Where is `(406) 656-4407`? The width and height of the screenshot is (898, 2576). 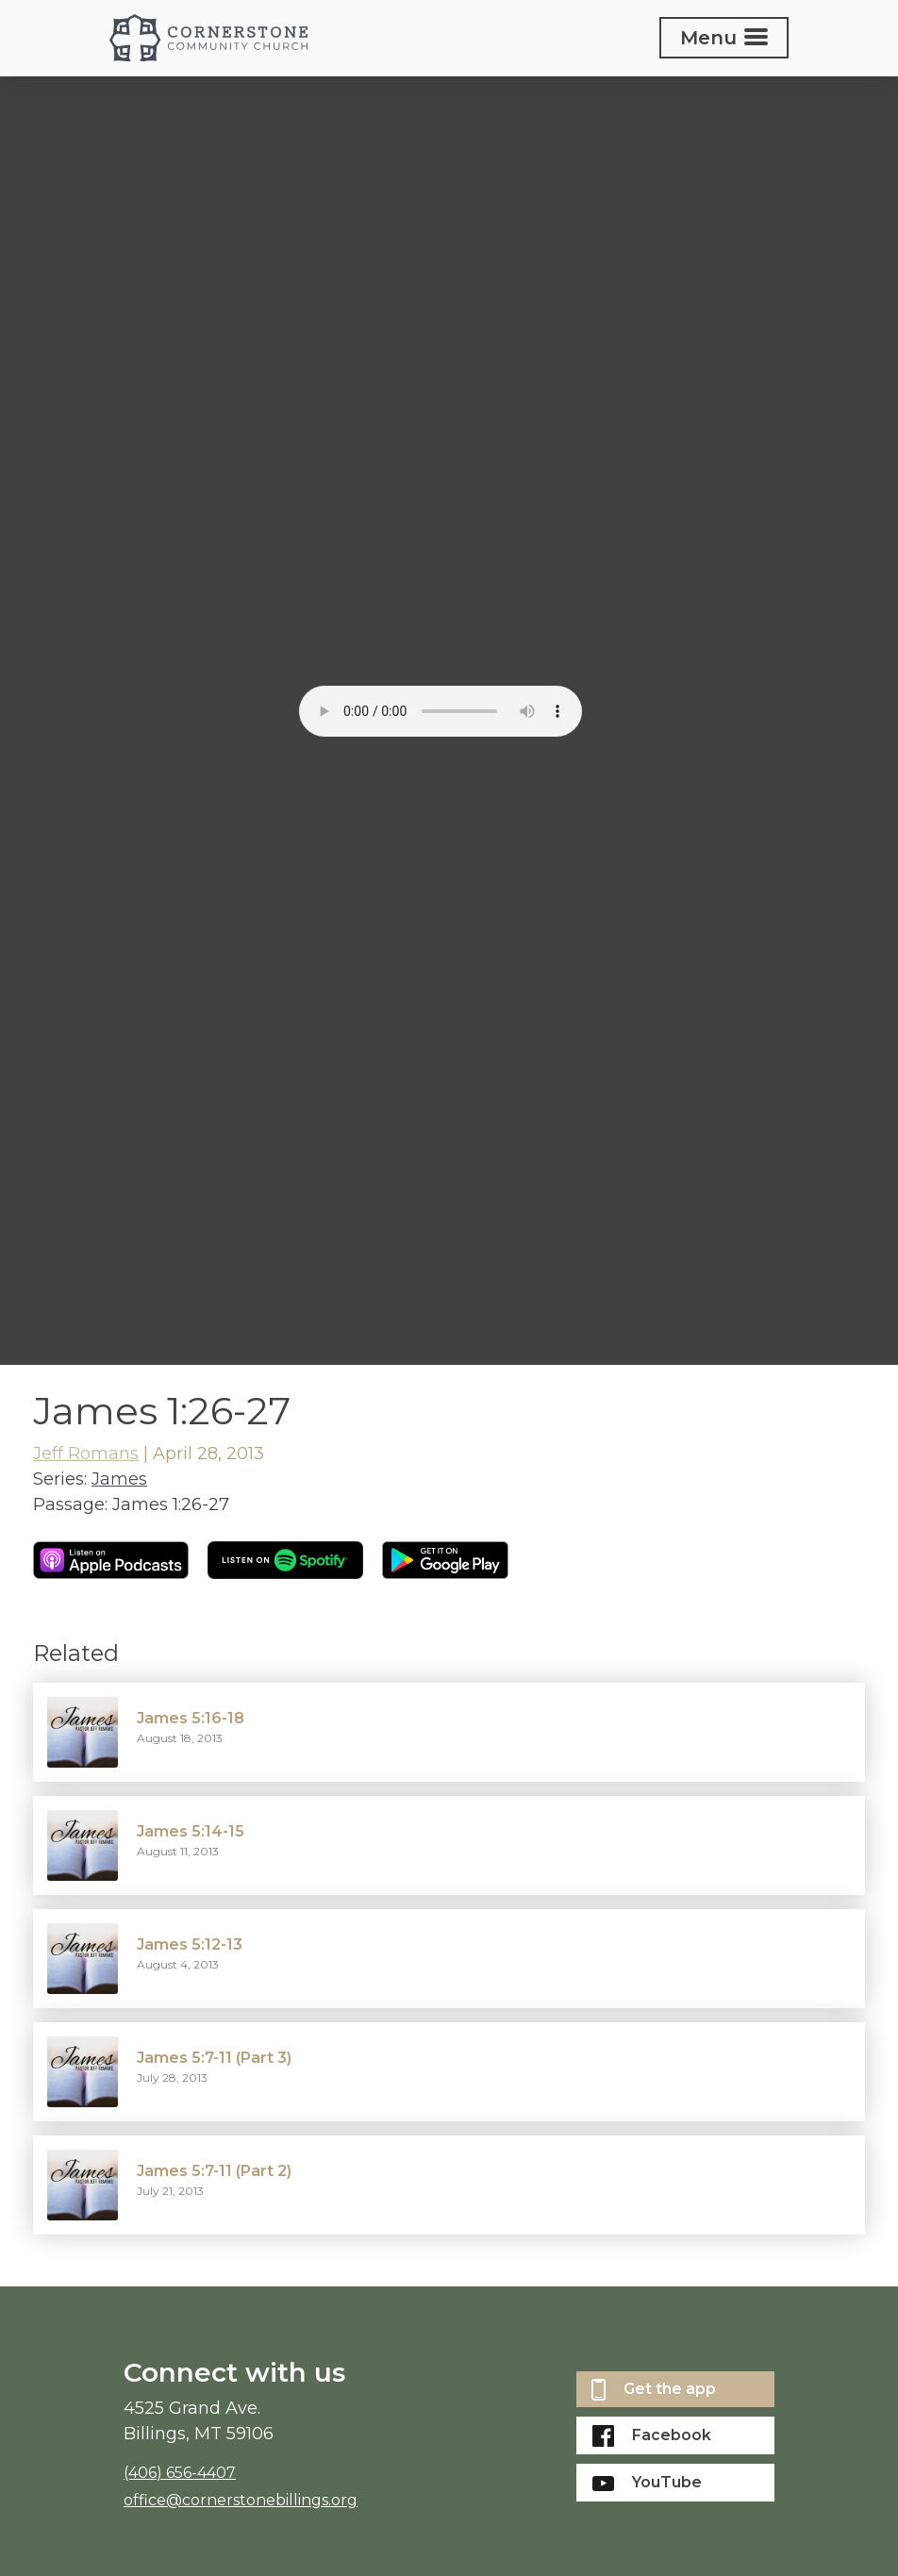 (406) 656-4407 is located at coordinates (180, 2473).